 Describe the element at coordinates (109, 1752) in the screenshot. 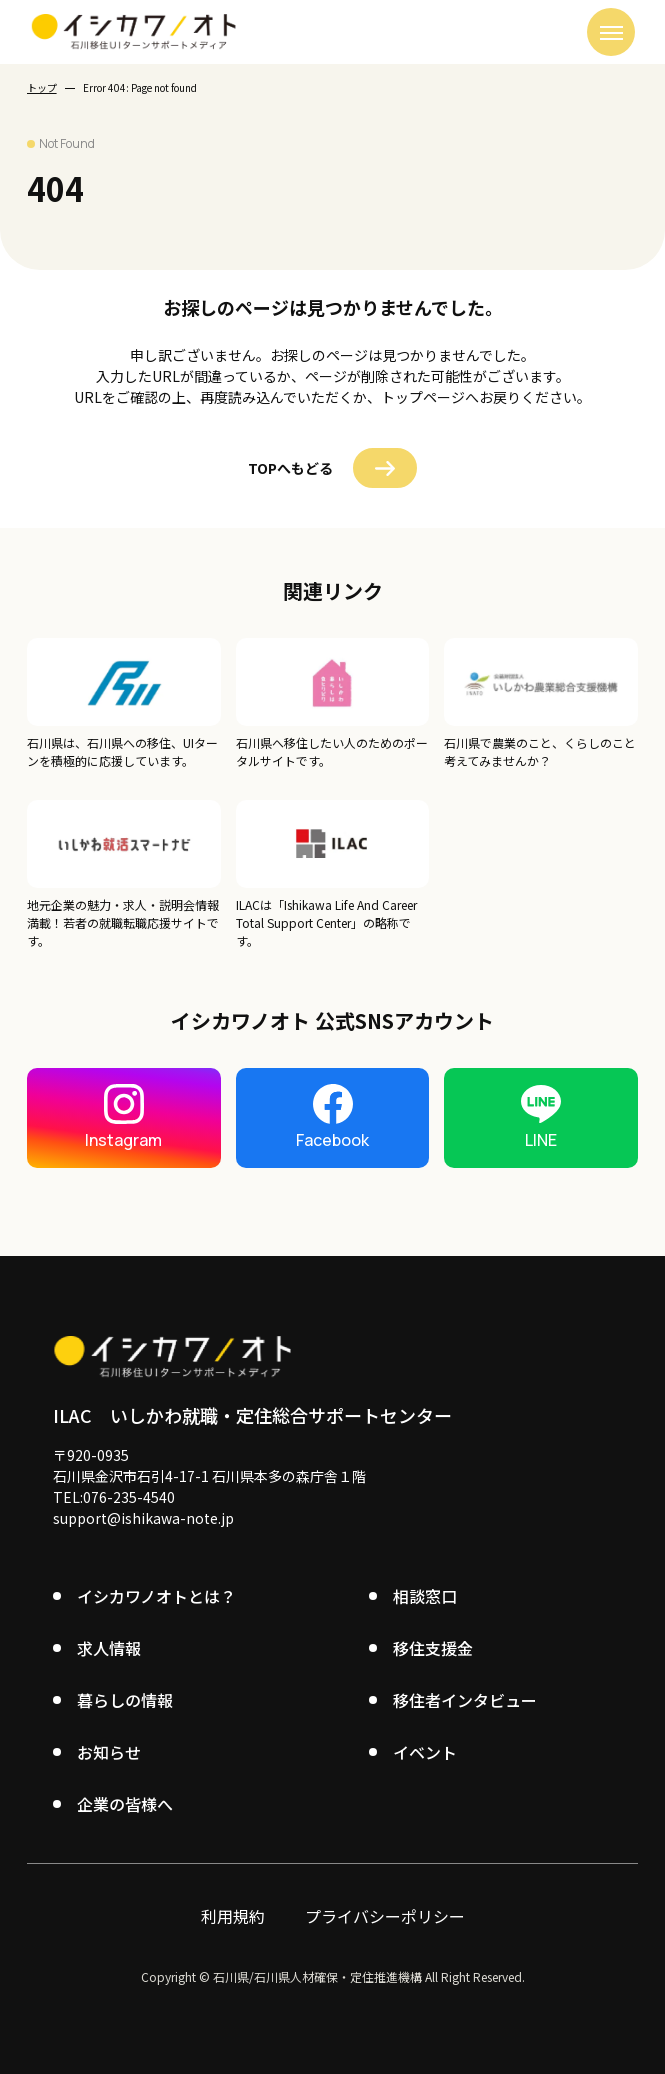

I see `お知らせ` at that location.